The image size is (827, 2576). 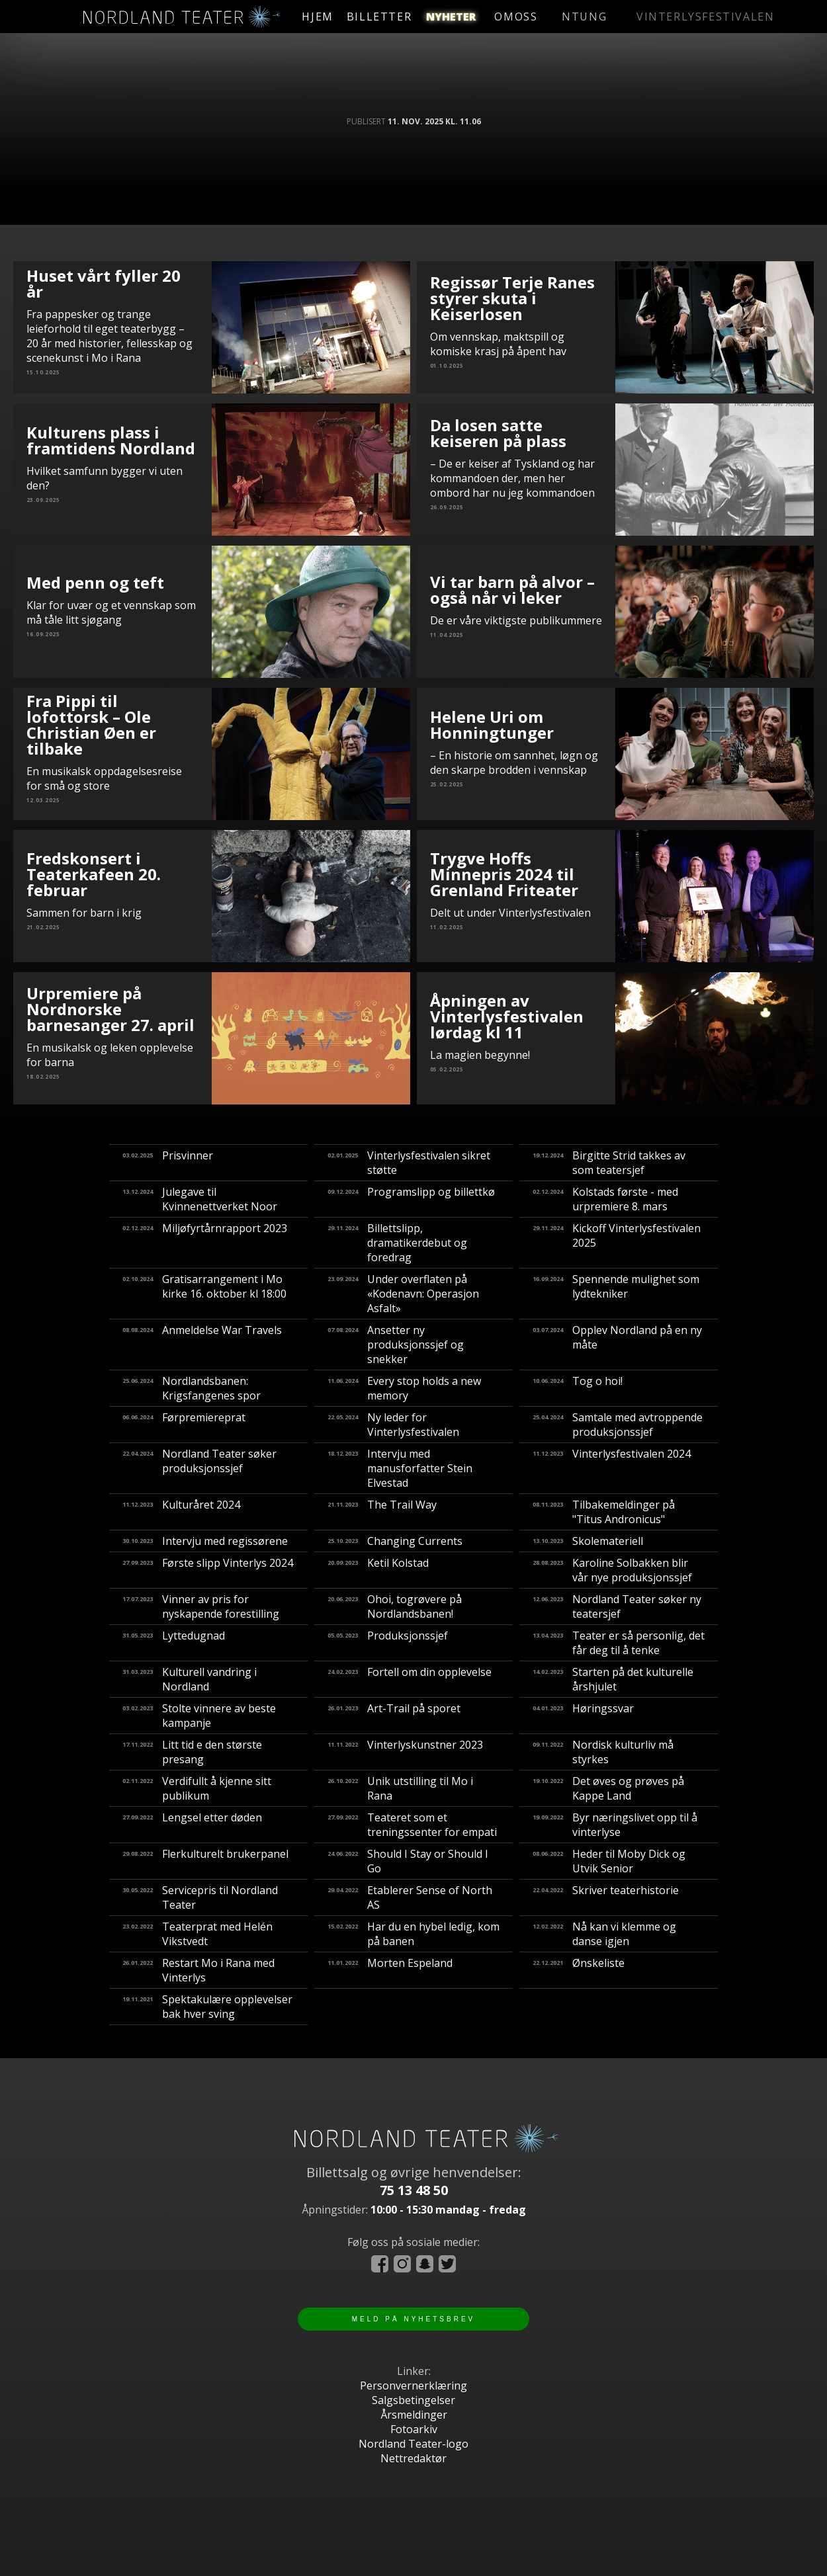 I want to click on Birgitte Strid takkes av som teatersjef, so click(x=609, y=1162).